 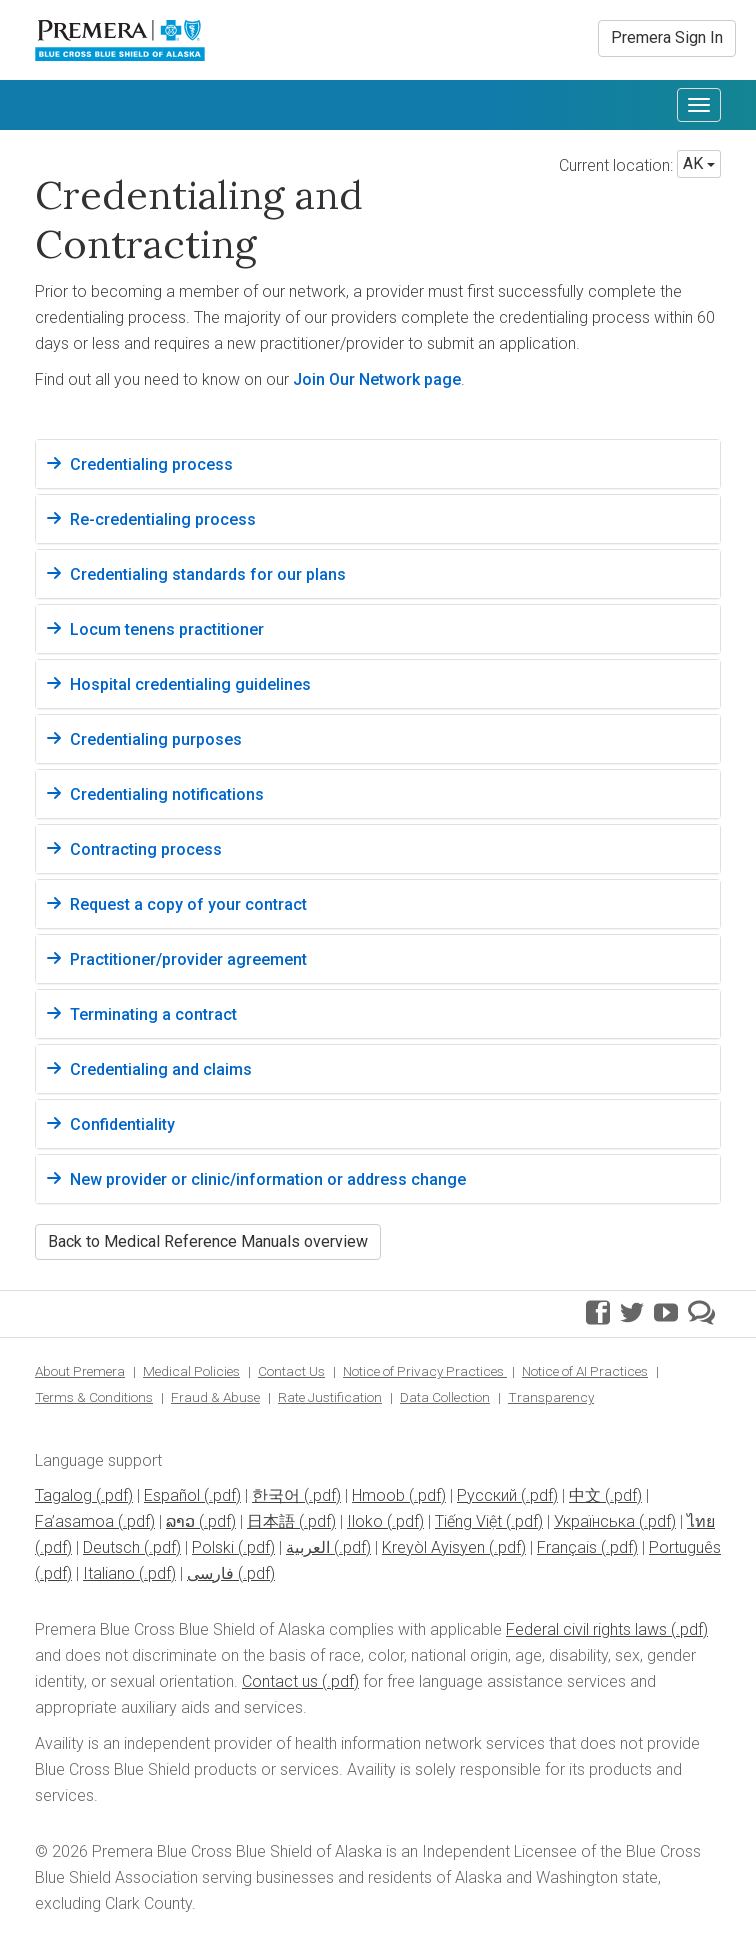 I want to click on Practitioner/provider agreement, so click(x=188, y=959).